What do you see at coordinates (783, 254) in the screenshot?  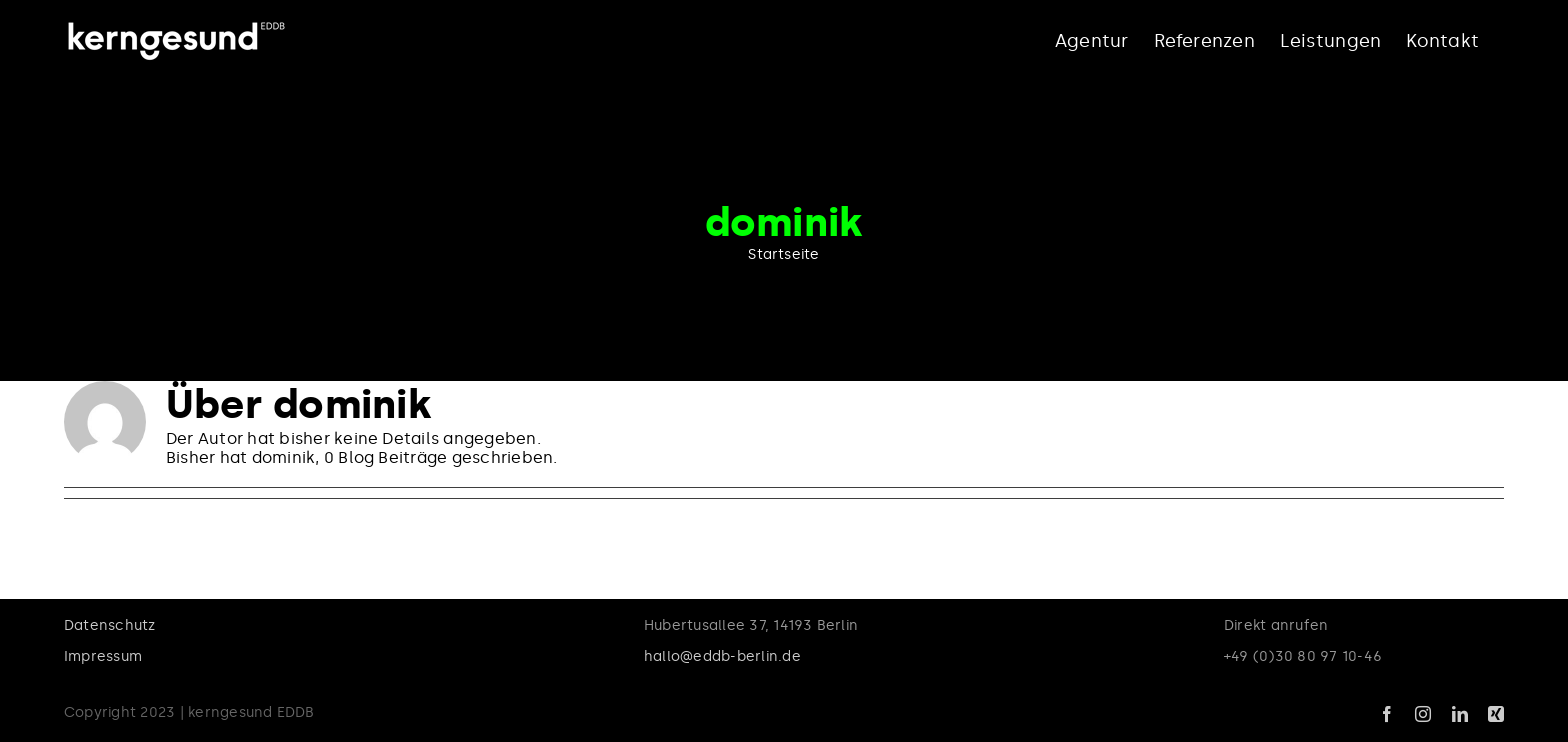 I see `Startseite` at bounding box center [783, 254].